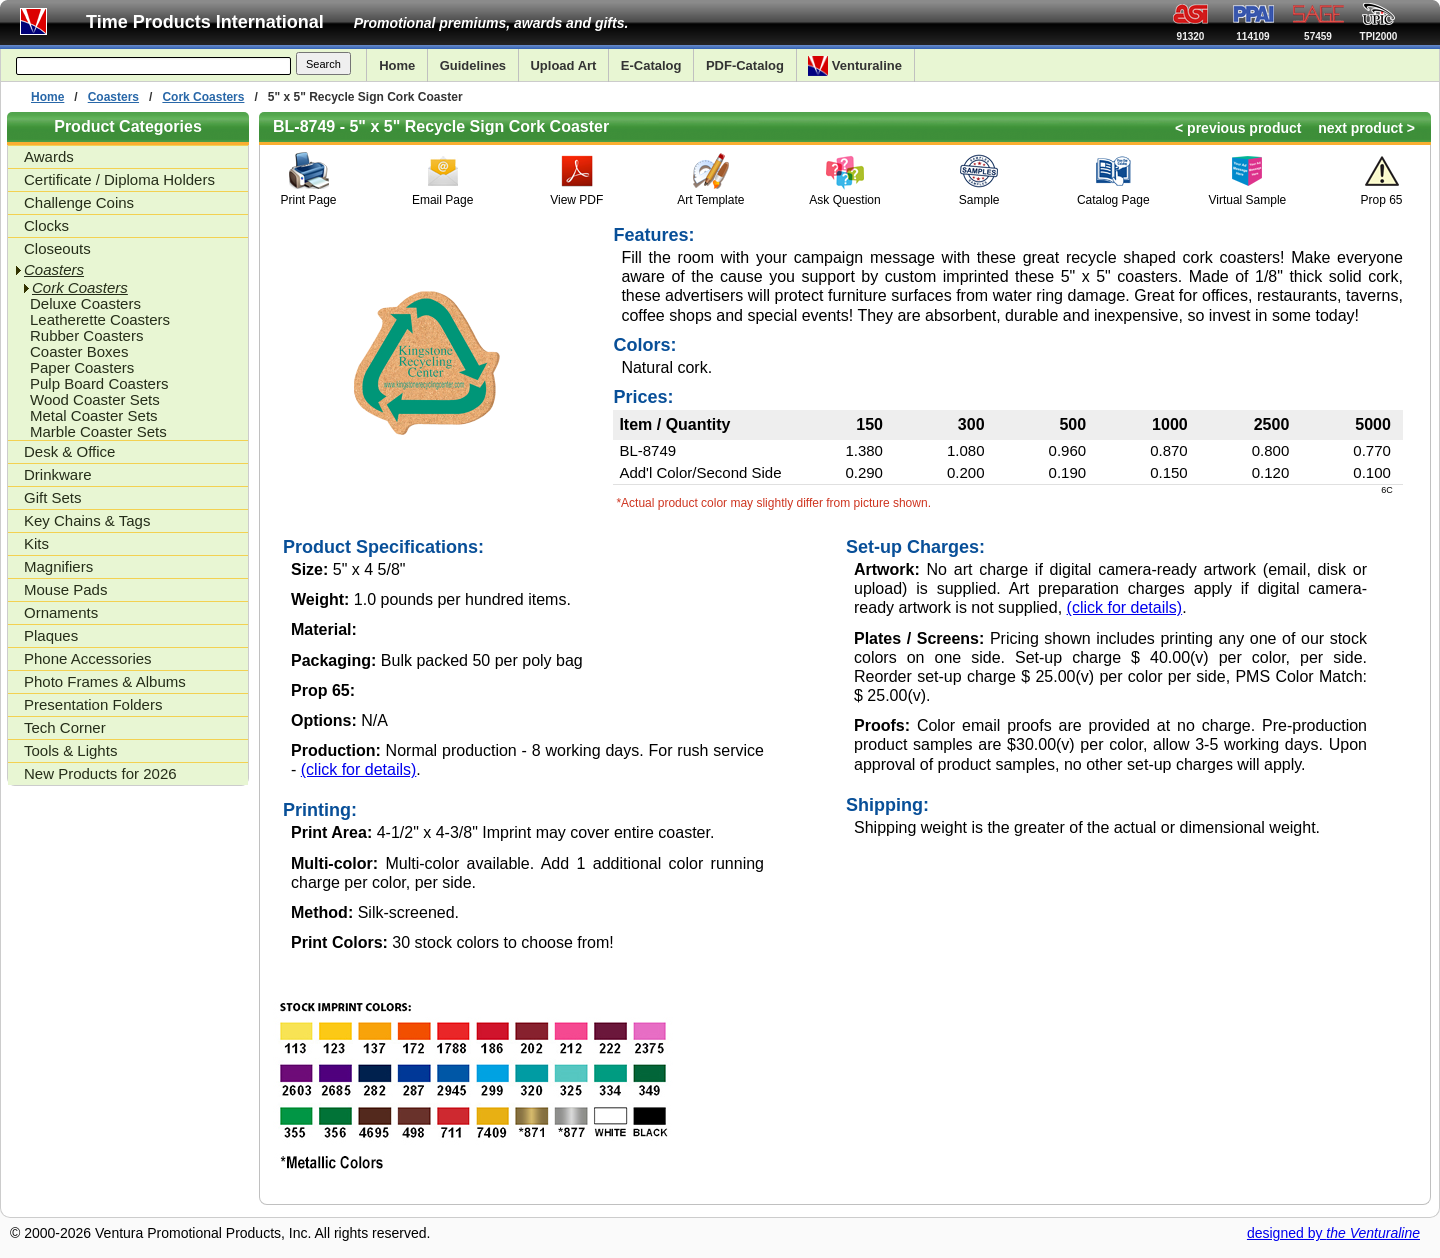 The height and width of the screenshot is (1258, 1440). Describe the element at coordinates (58, 474) in the screenshot. I see `Drinkware` at that location.